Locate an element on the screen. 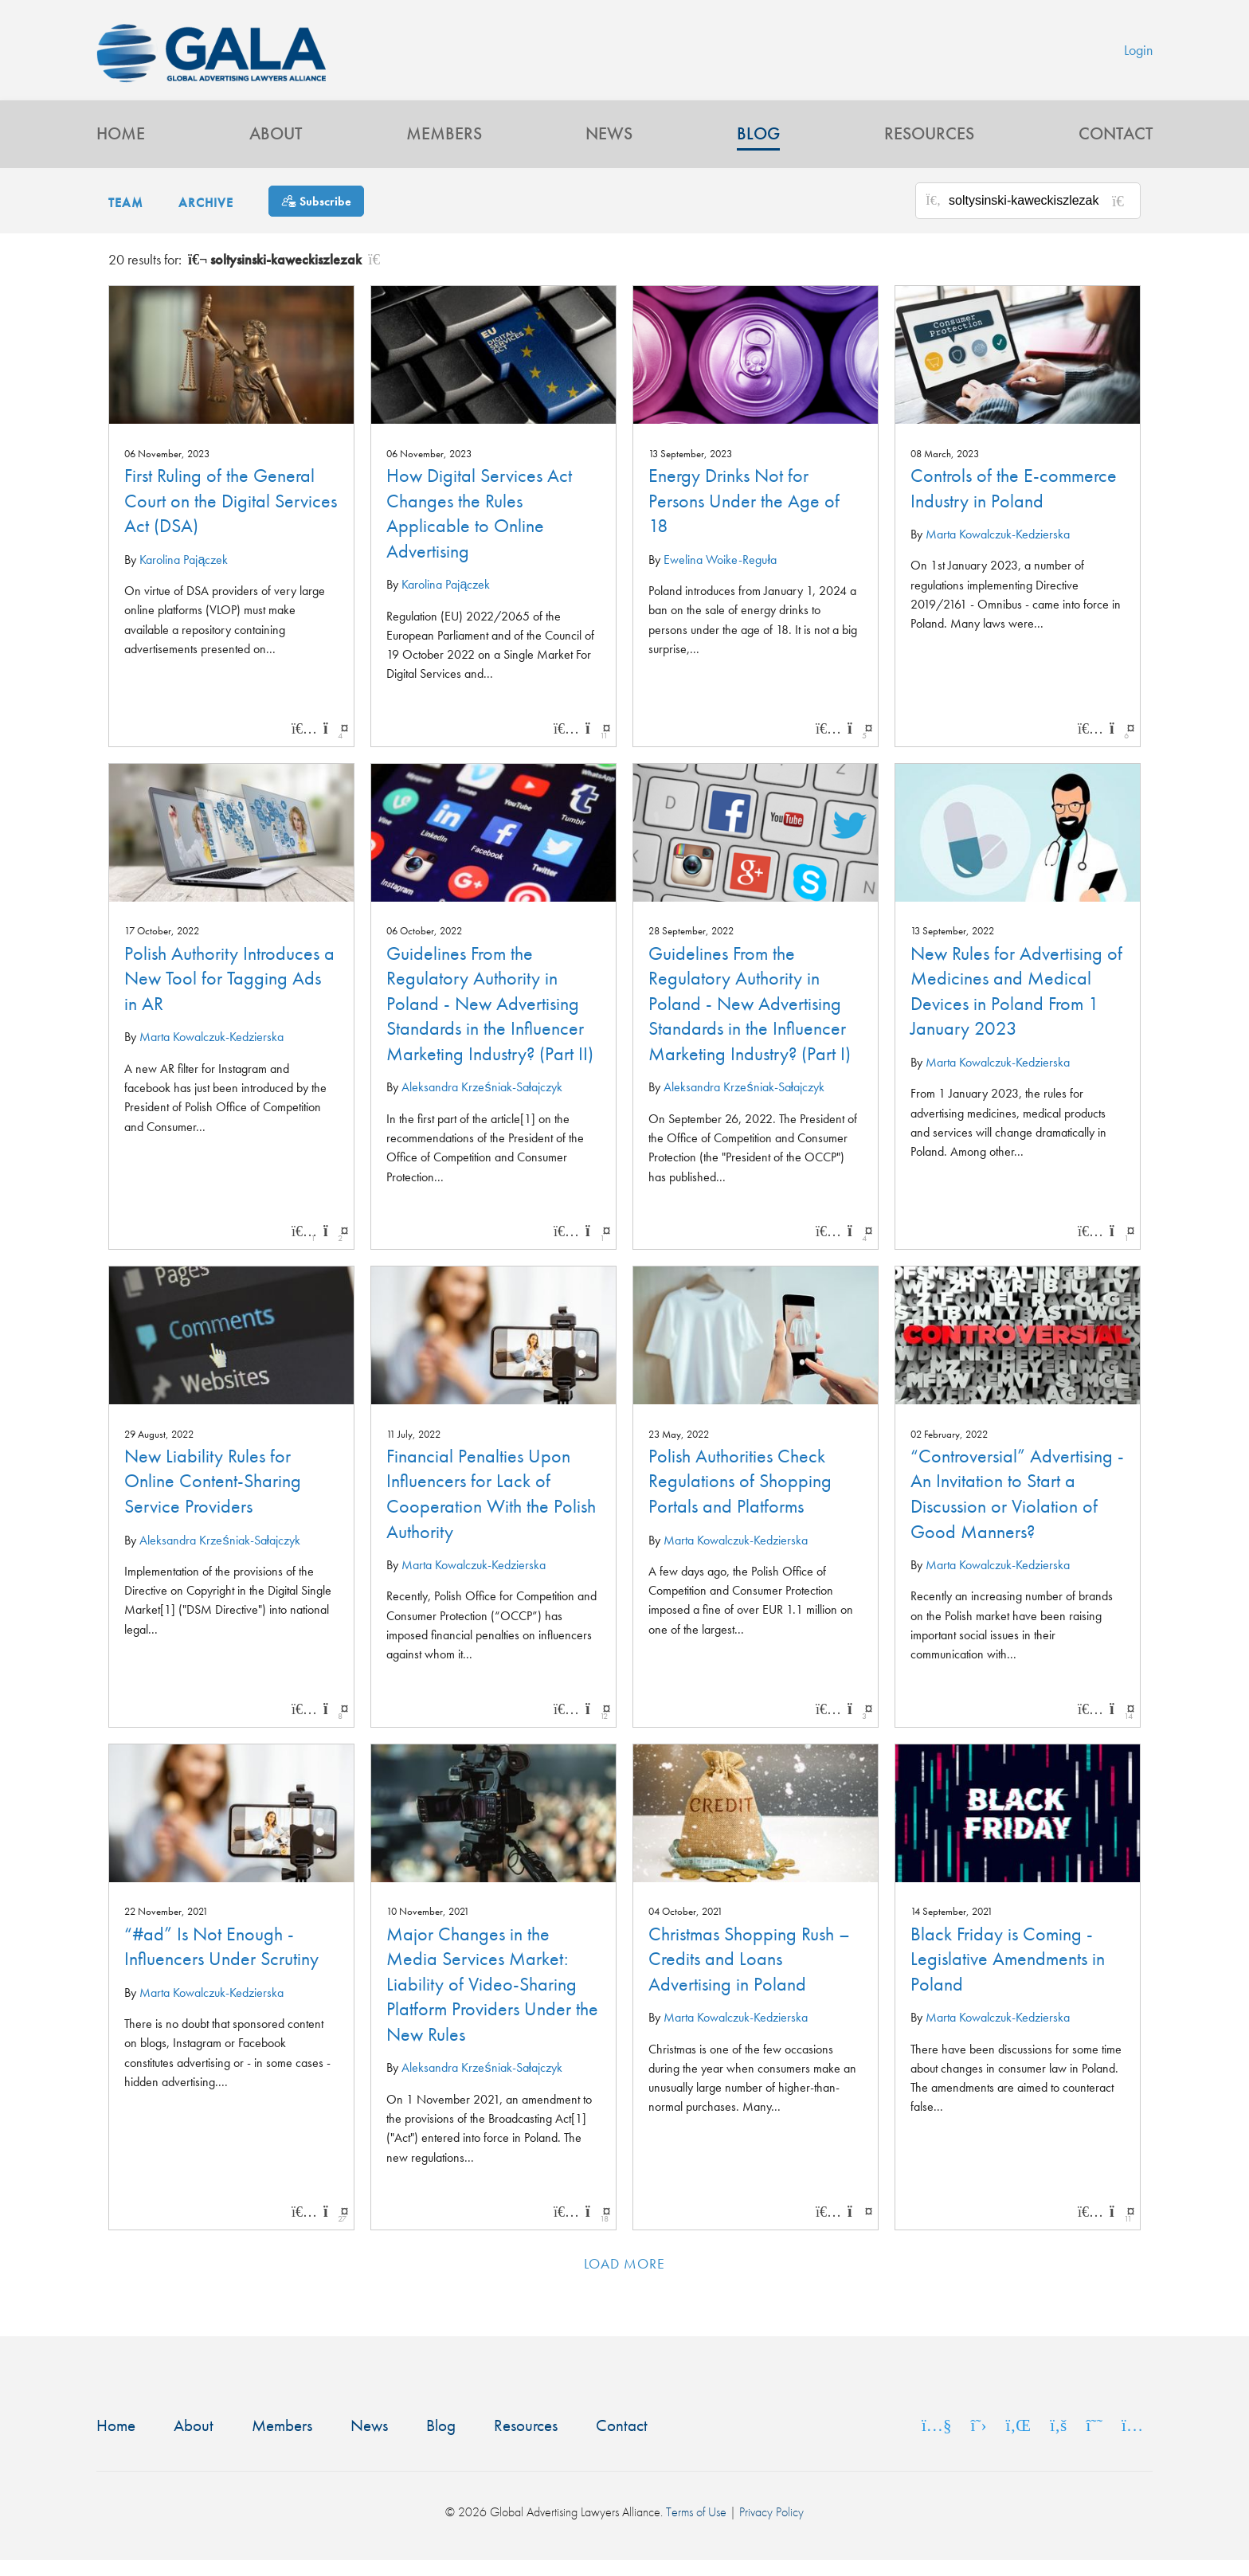 The width and height of the screenshot is (1249, 2576). Blog is located at coordinates (758, 147).